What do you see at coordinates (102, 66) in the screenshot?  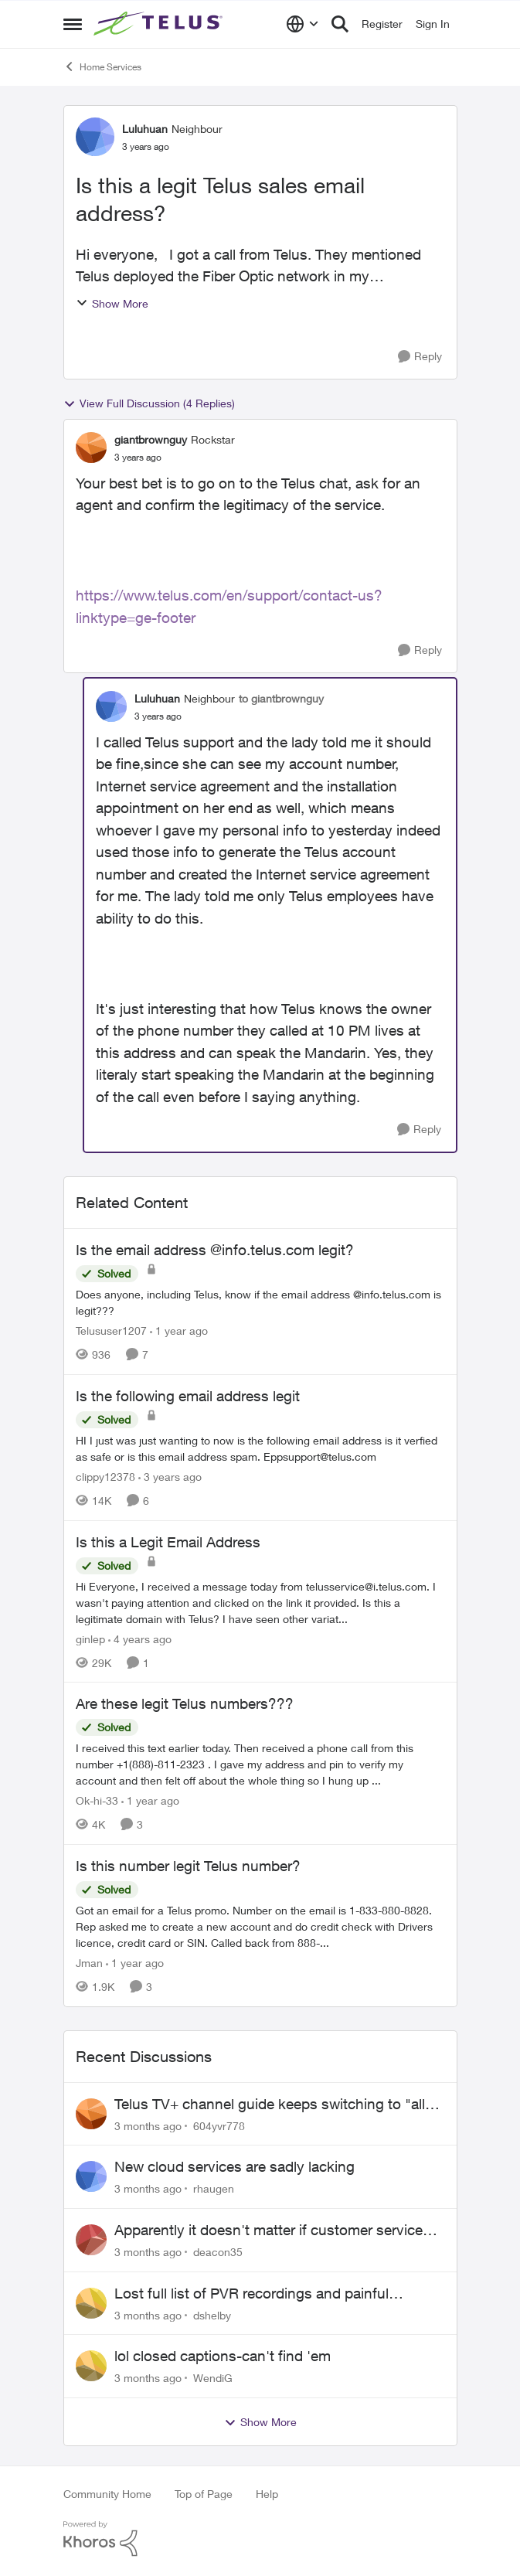 I see `Home Services [Go back to Home Services]` at bounding box center [102, 66].